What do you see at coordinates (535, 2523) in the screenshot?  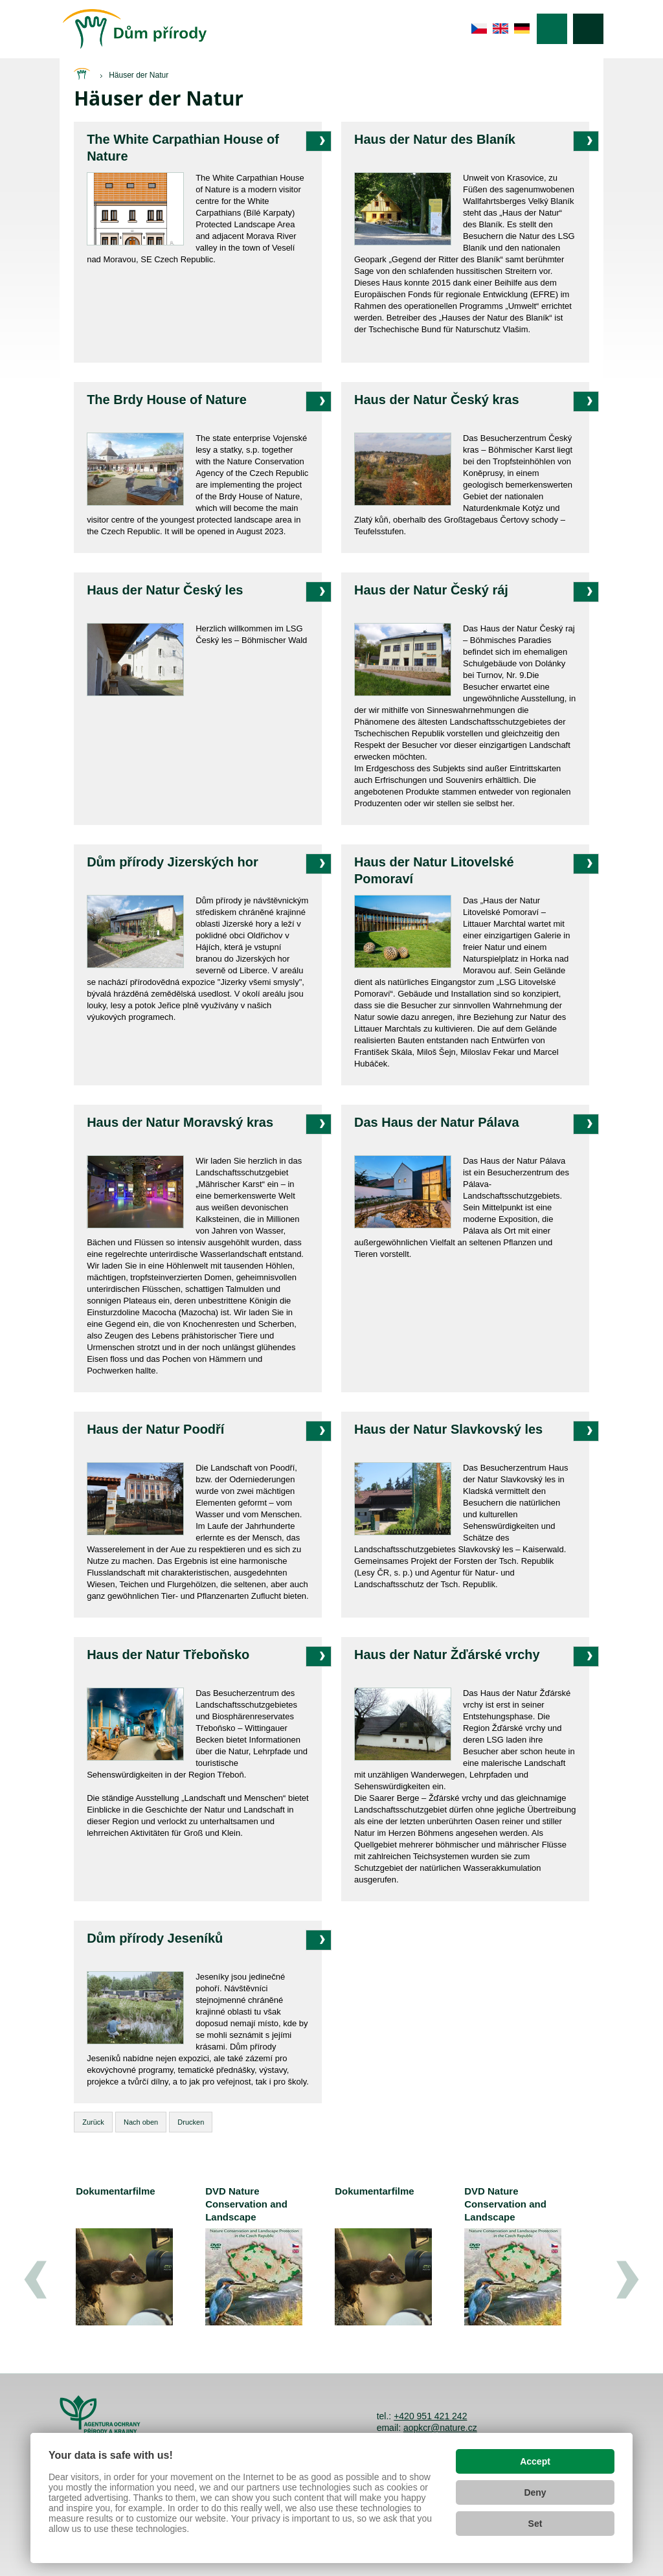 I see `Set` at bounding box center [535, 2523].